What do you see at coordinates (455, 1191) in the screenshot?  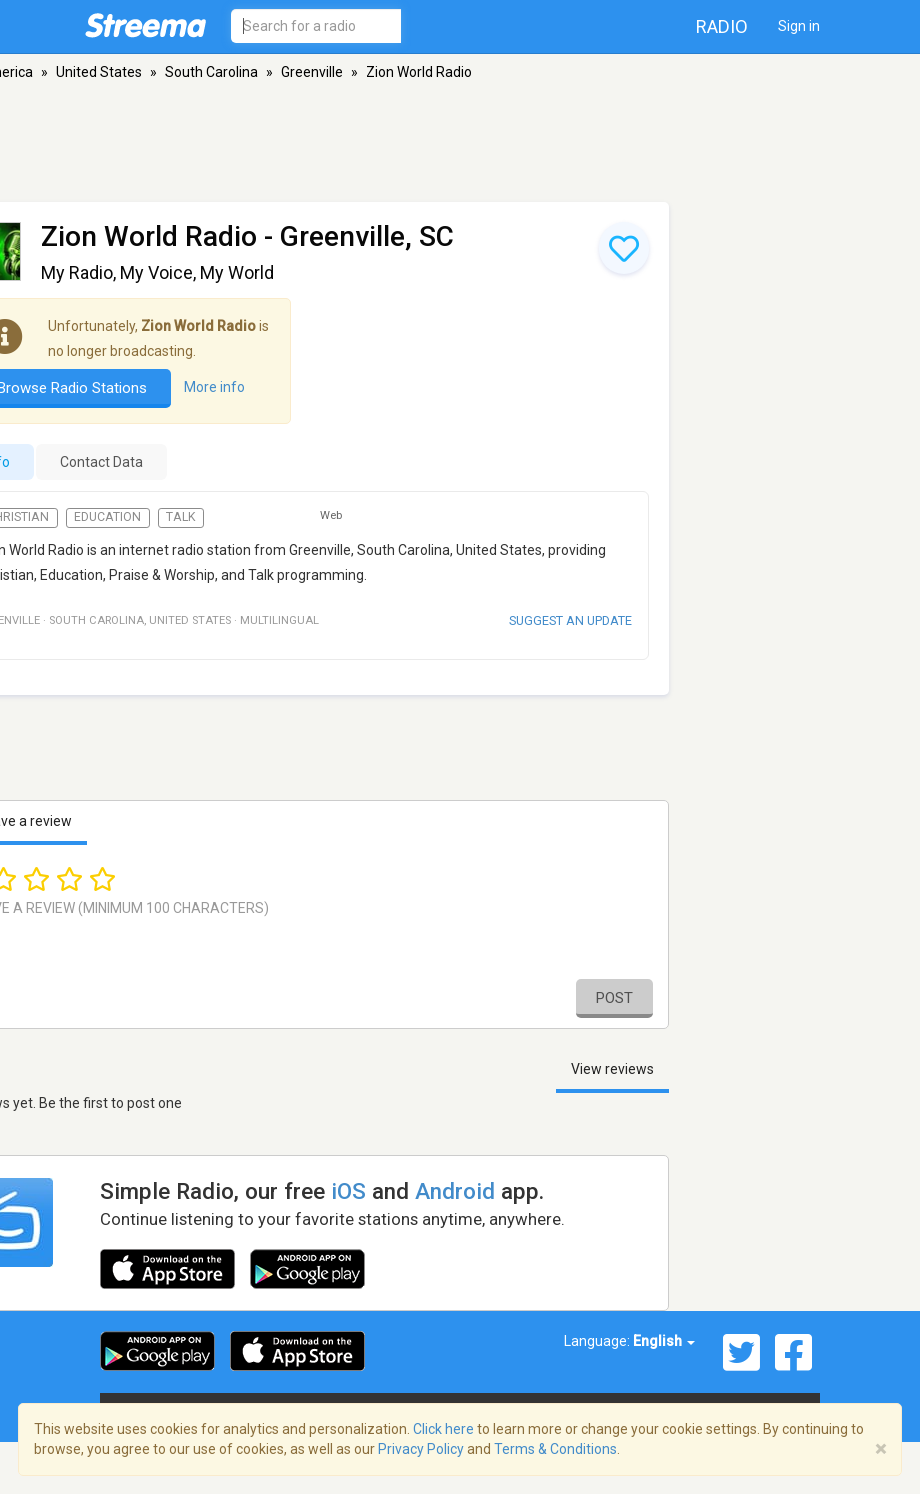 I see `Android` at bounding box center [455, 1191].